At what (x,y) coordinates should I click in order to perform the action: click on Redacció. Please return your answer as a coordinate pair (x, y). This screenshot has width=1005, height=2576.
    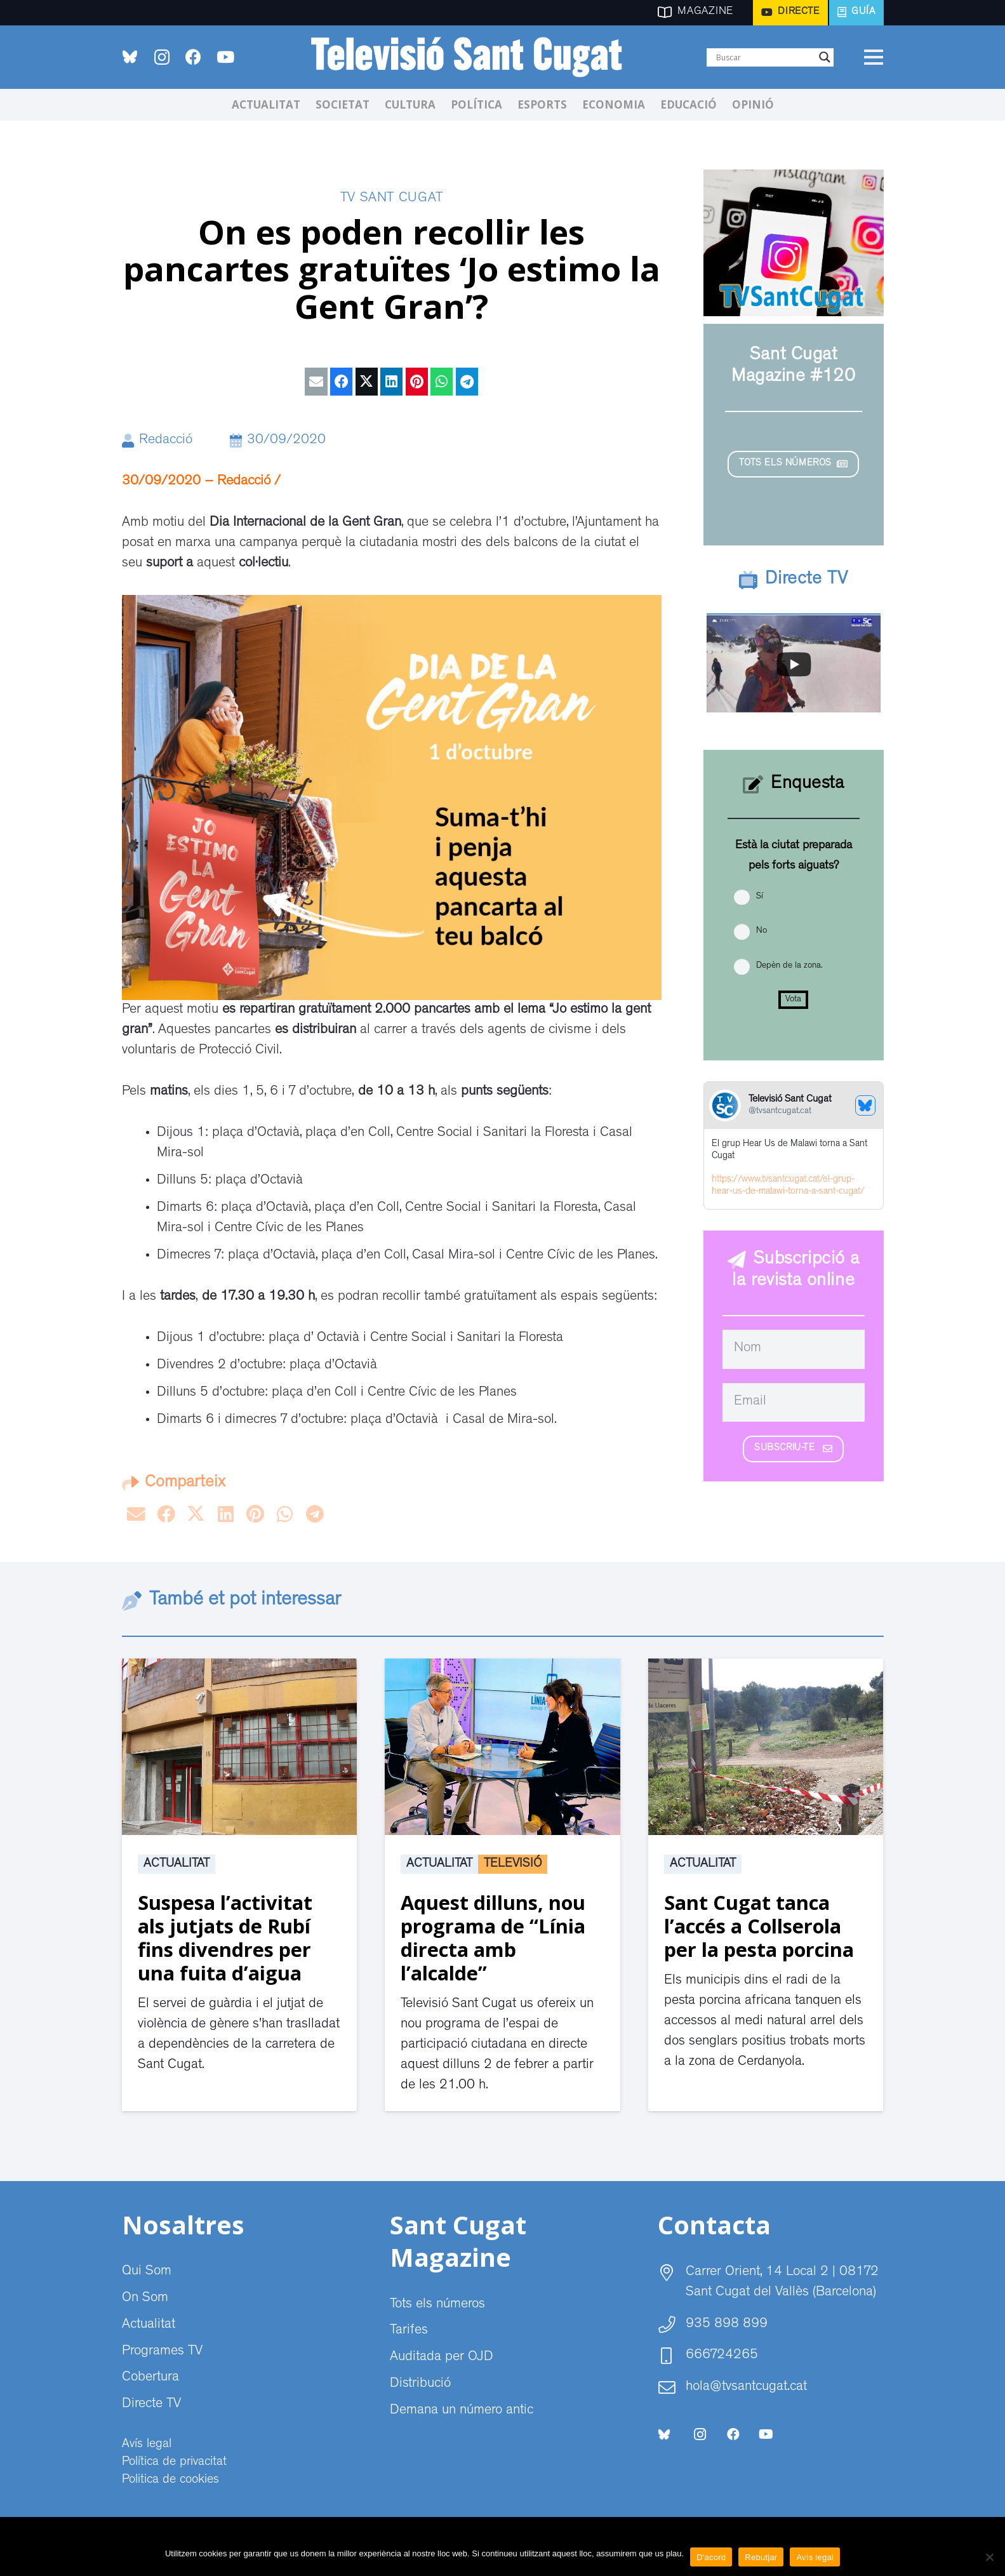
    Looking at the image, I should click on (165, 441).